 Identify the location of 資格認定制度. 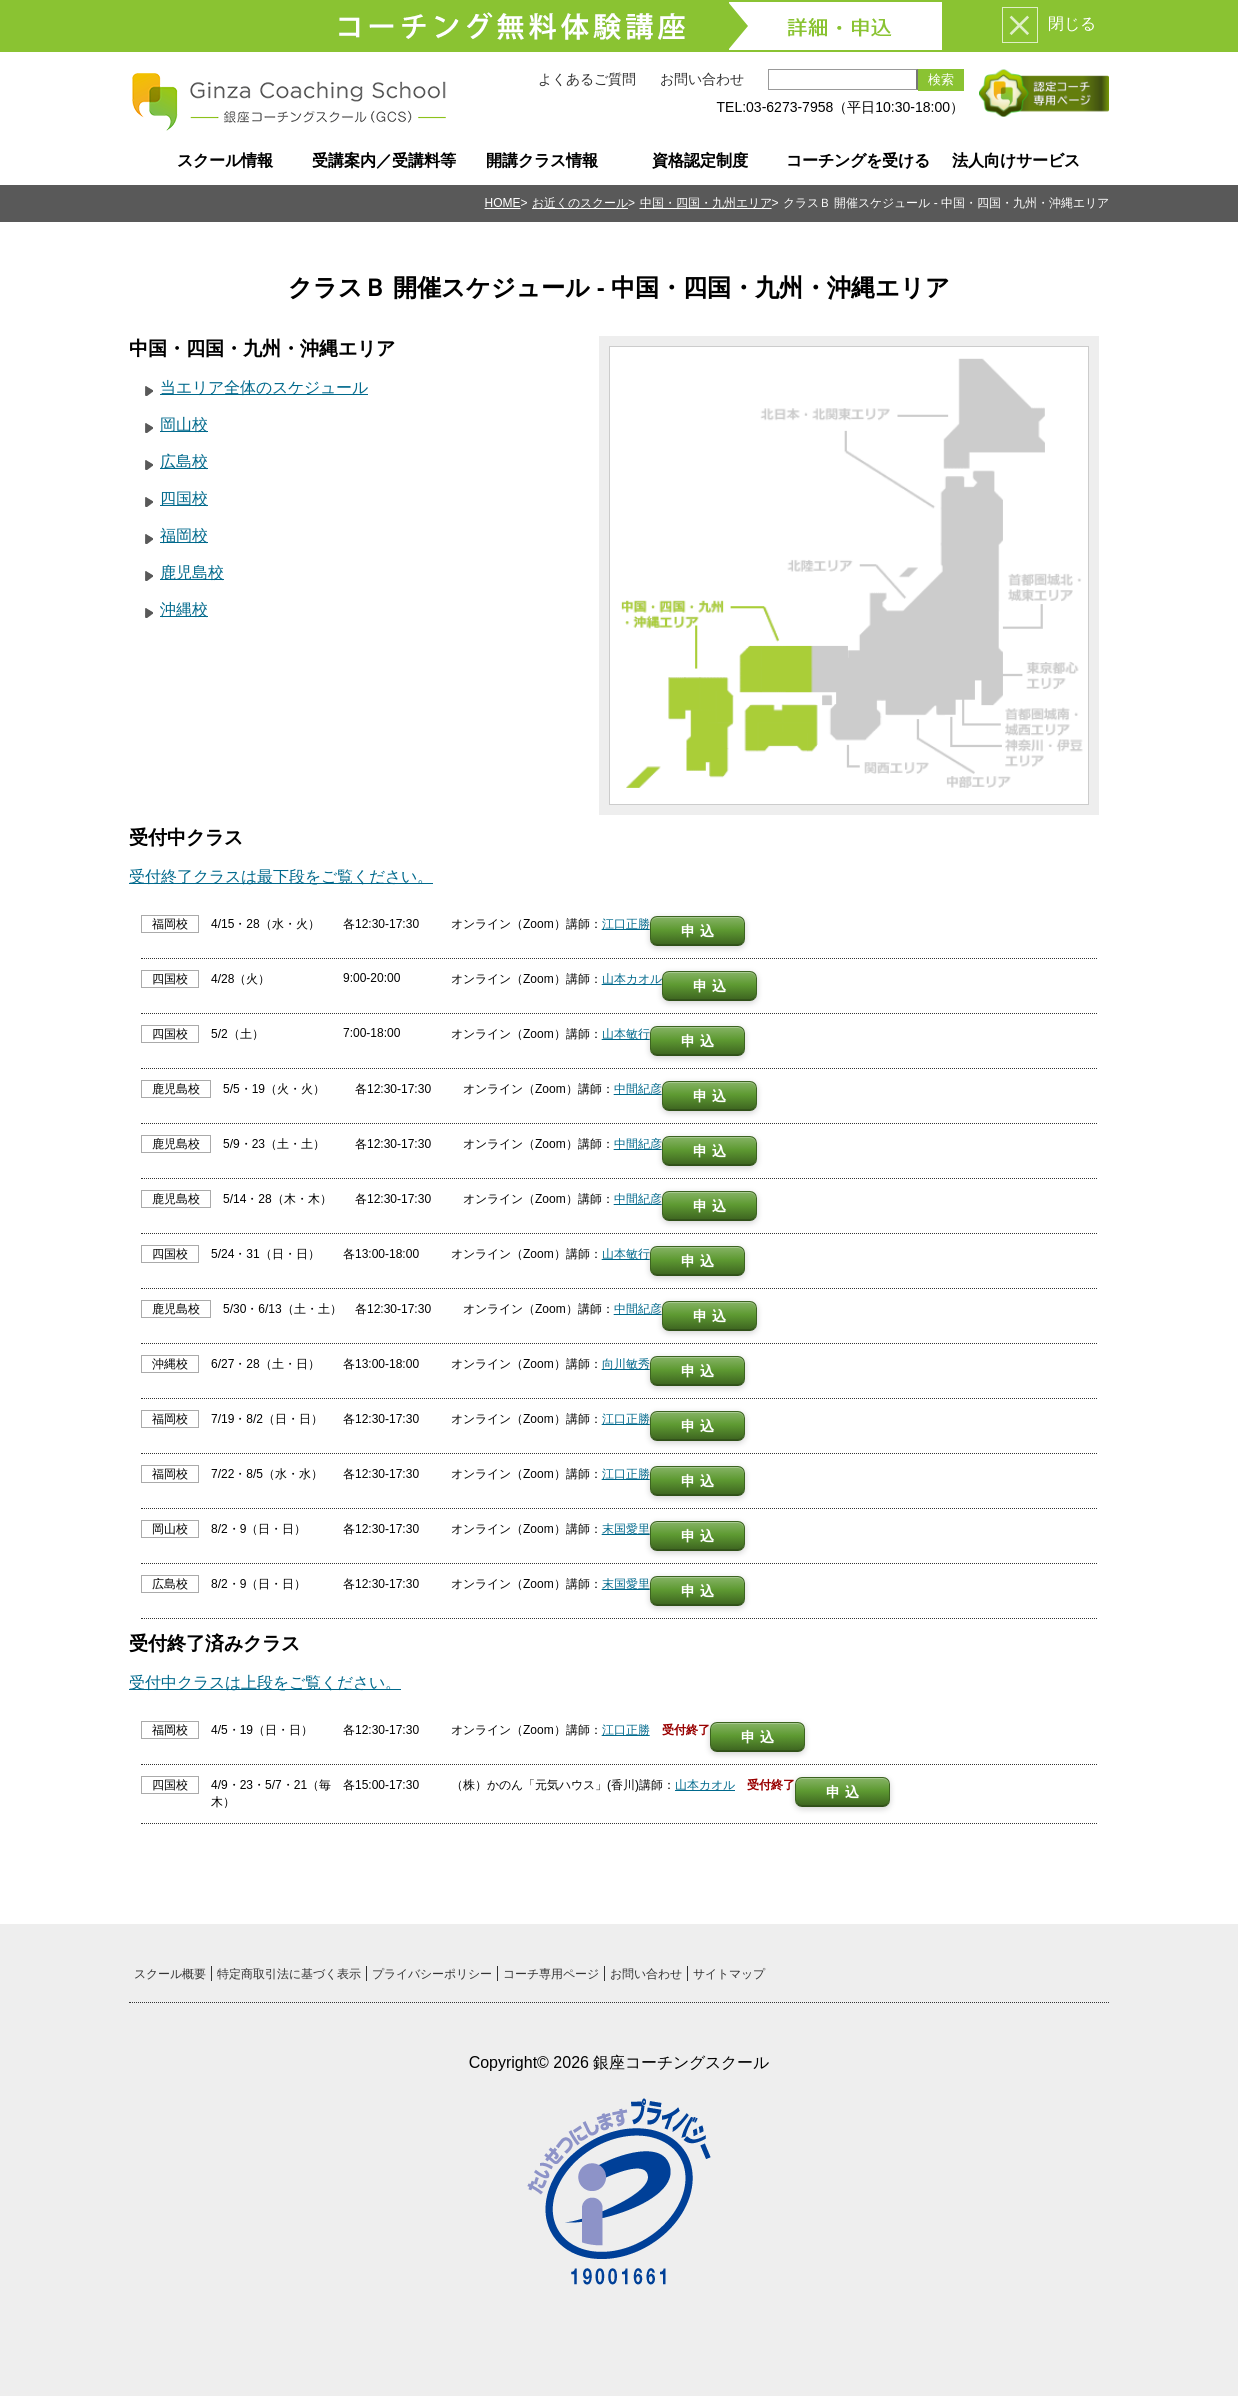
(700, 160).